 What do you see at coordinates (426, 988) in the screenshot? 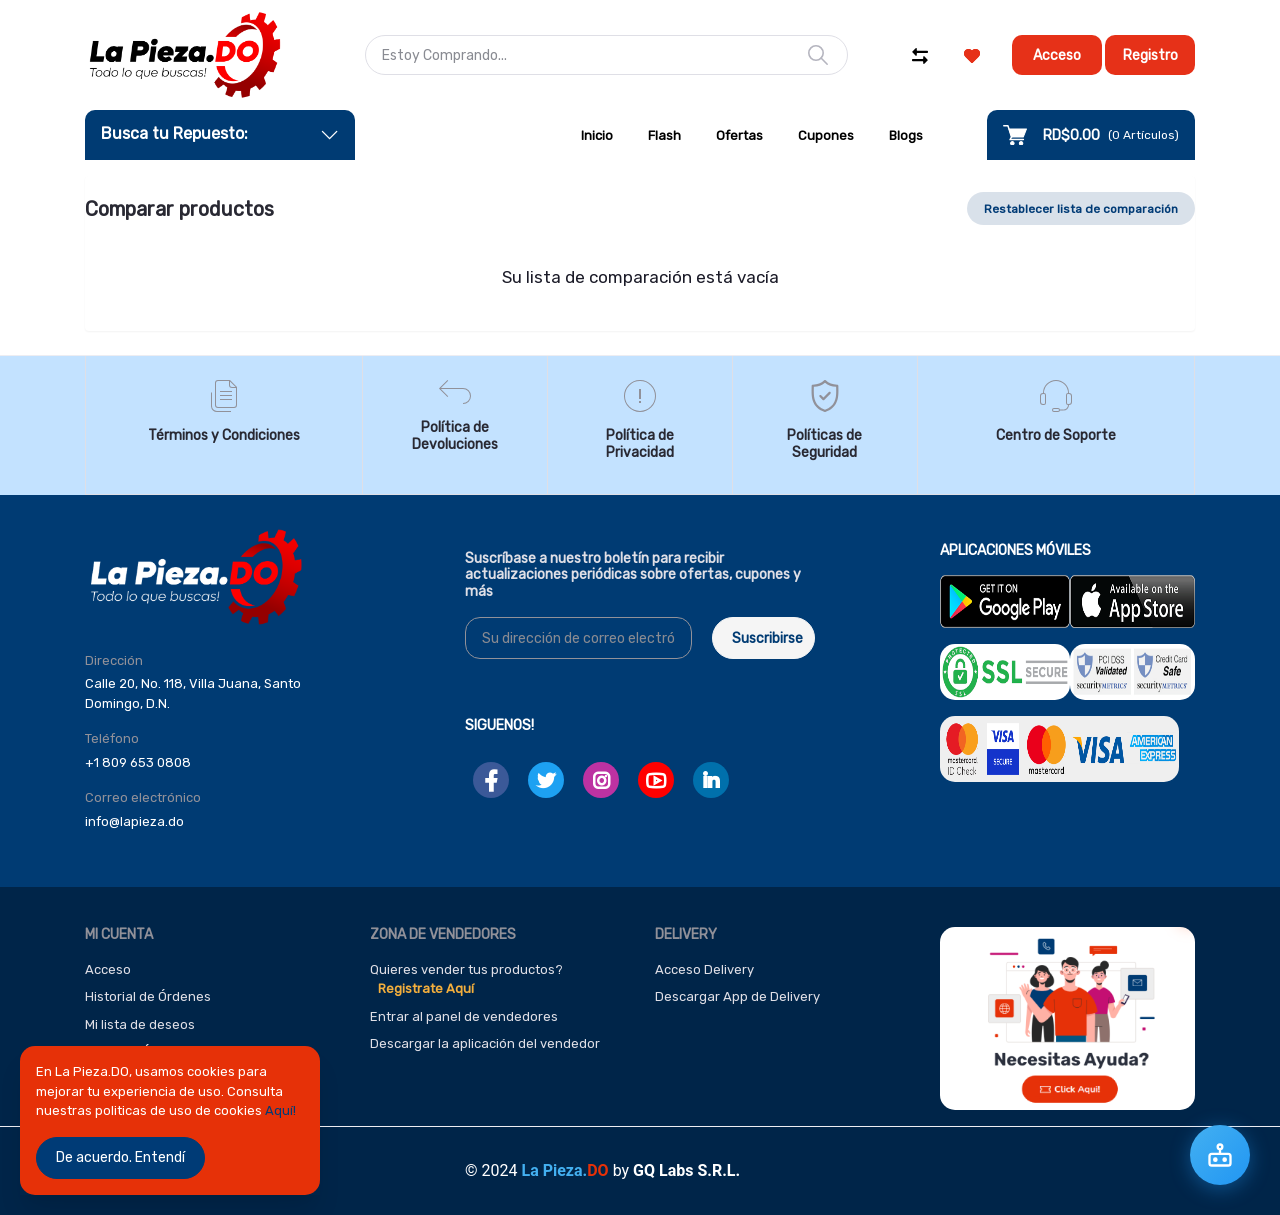
I see `Registrate Aquí` at bounding box center [426, 988].